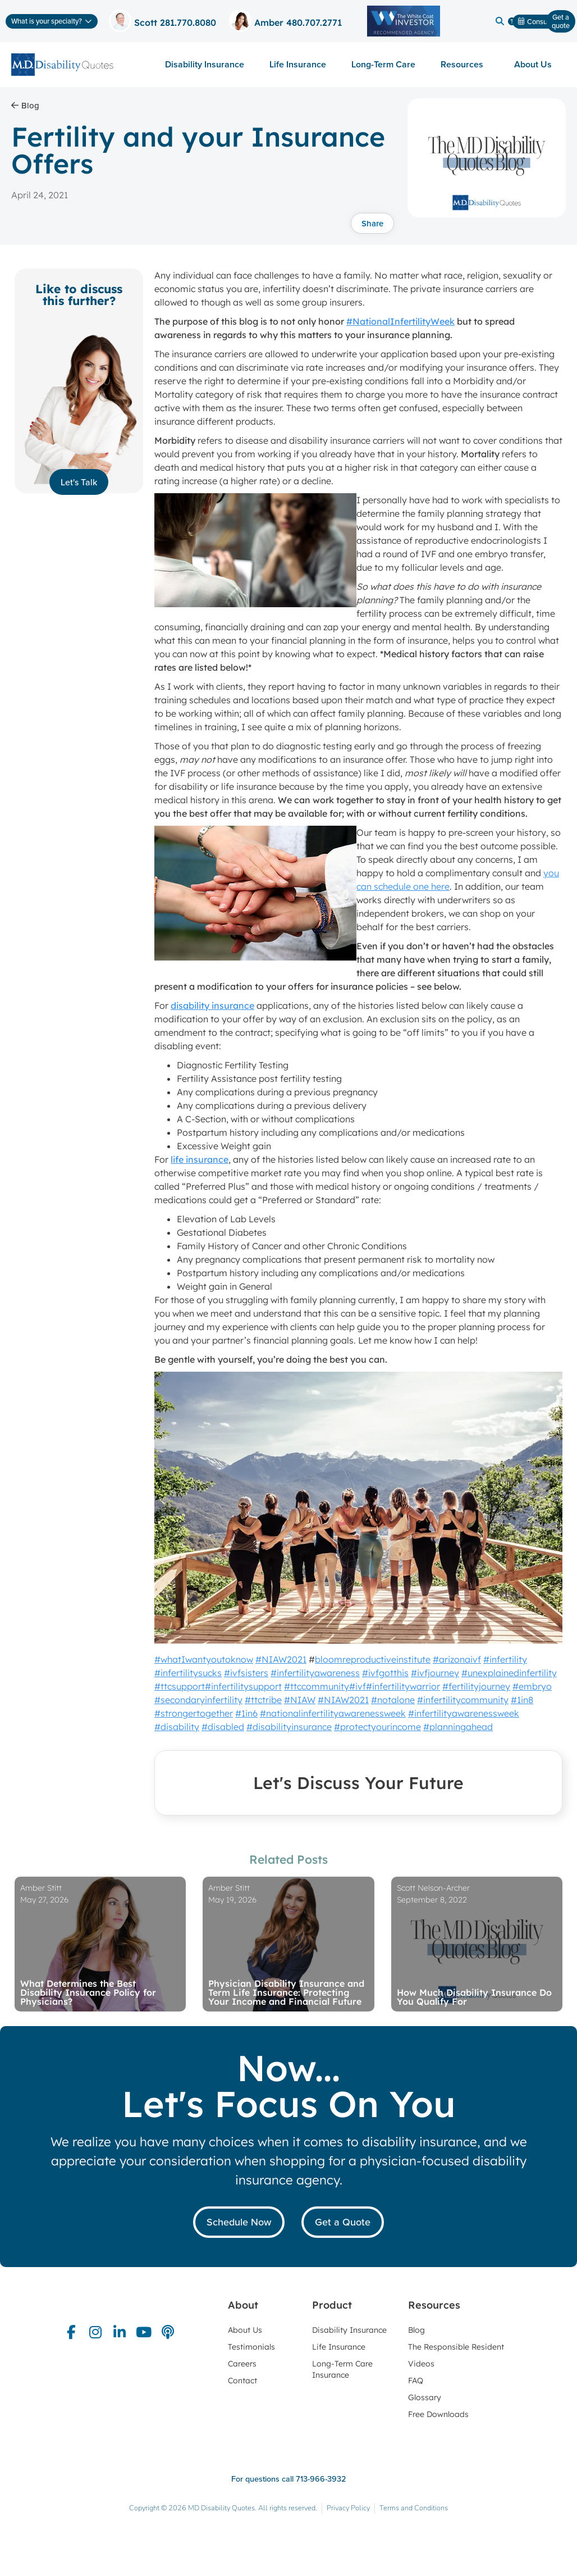 This screenshot has width=577, height=2576. I want to click on #NIAW, so click(299, 1699).